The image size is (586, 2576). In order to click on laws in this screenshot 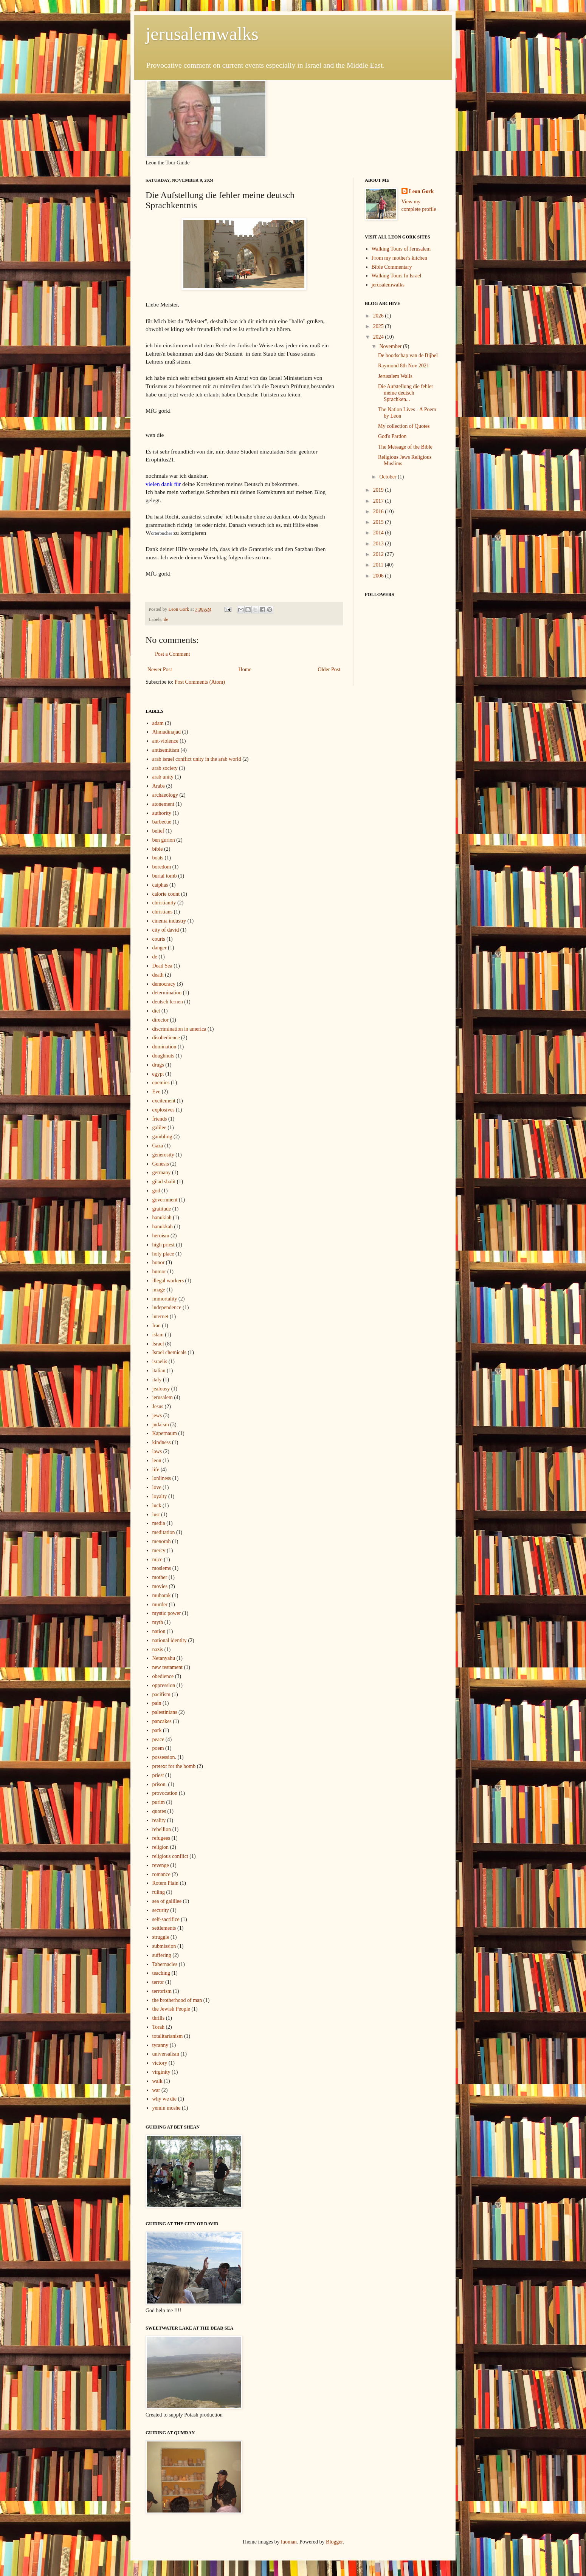, I will do `click(157, 1451)`.